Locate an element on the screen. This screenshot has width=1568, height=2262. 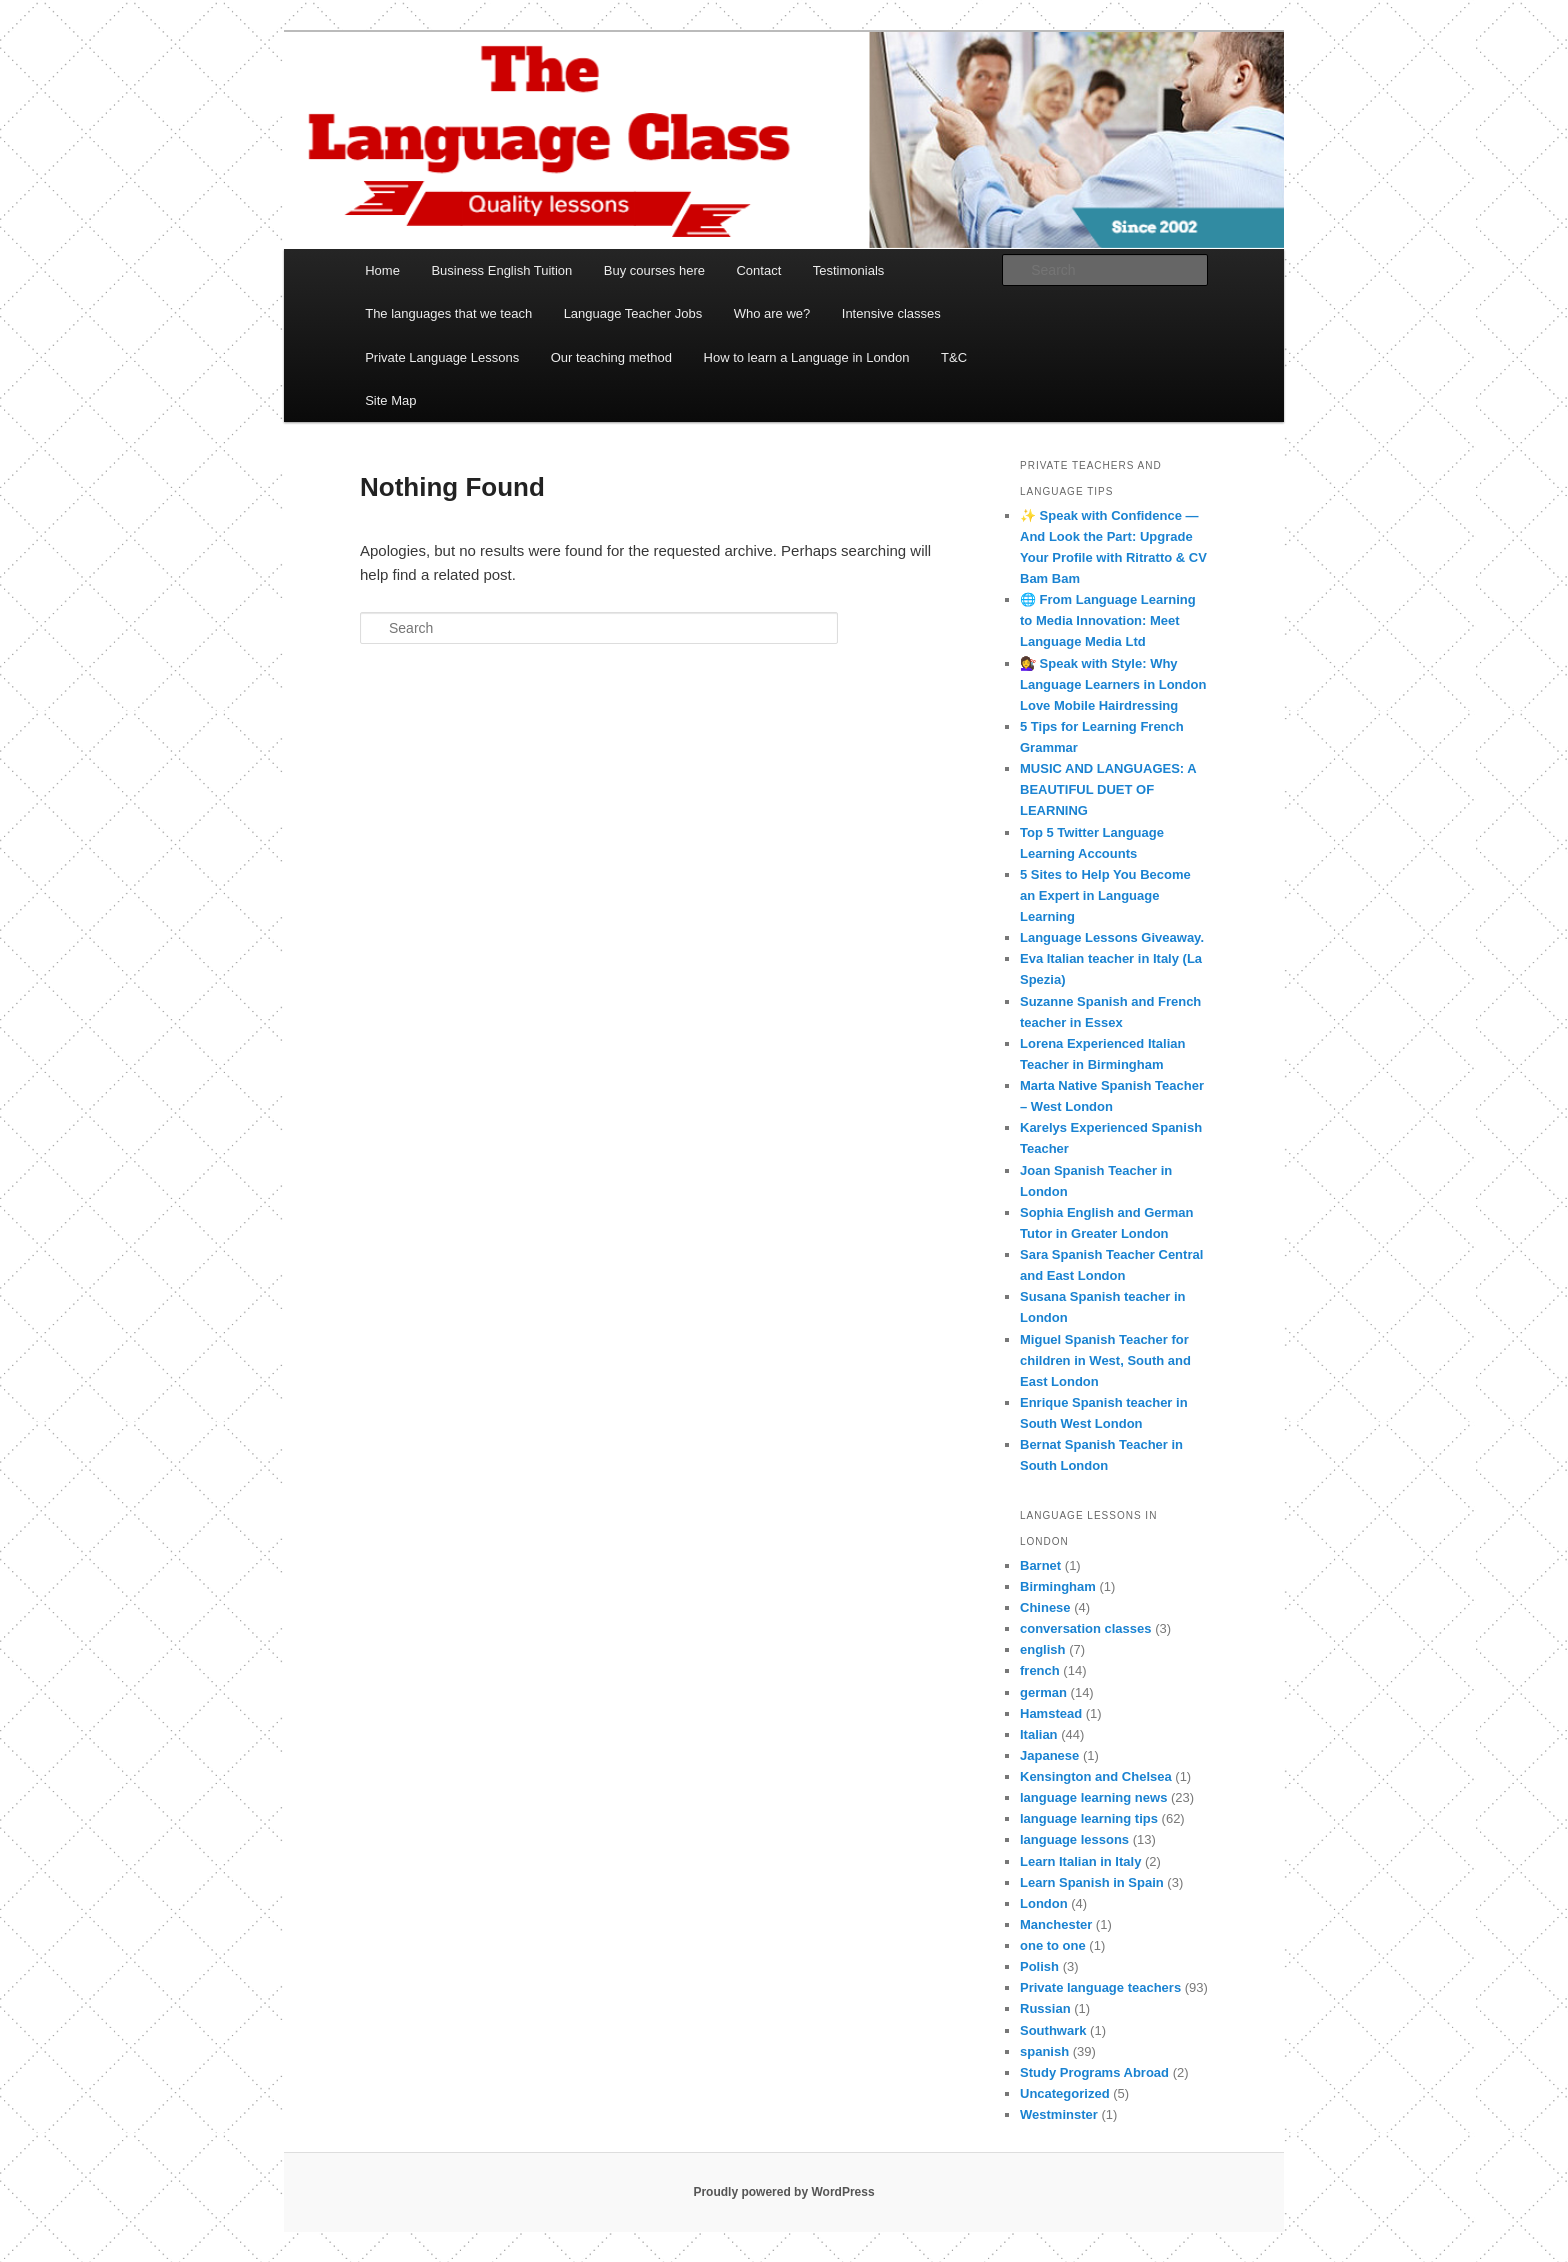
language lessons is located at coordinates (1074, 1839).